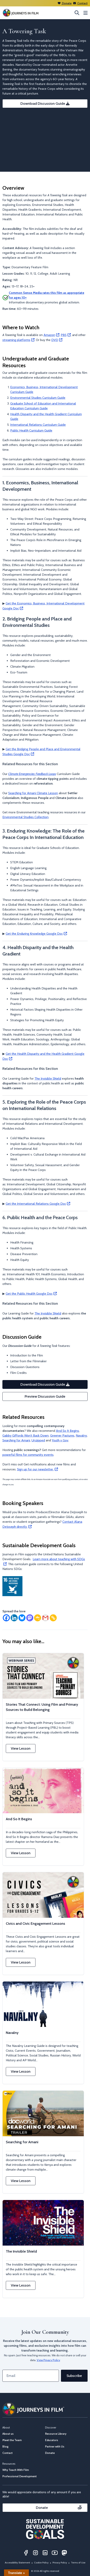 This screenshot has width=90, height=2576. I want to click on [Facebook], so click(6, 1617).